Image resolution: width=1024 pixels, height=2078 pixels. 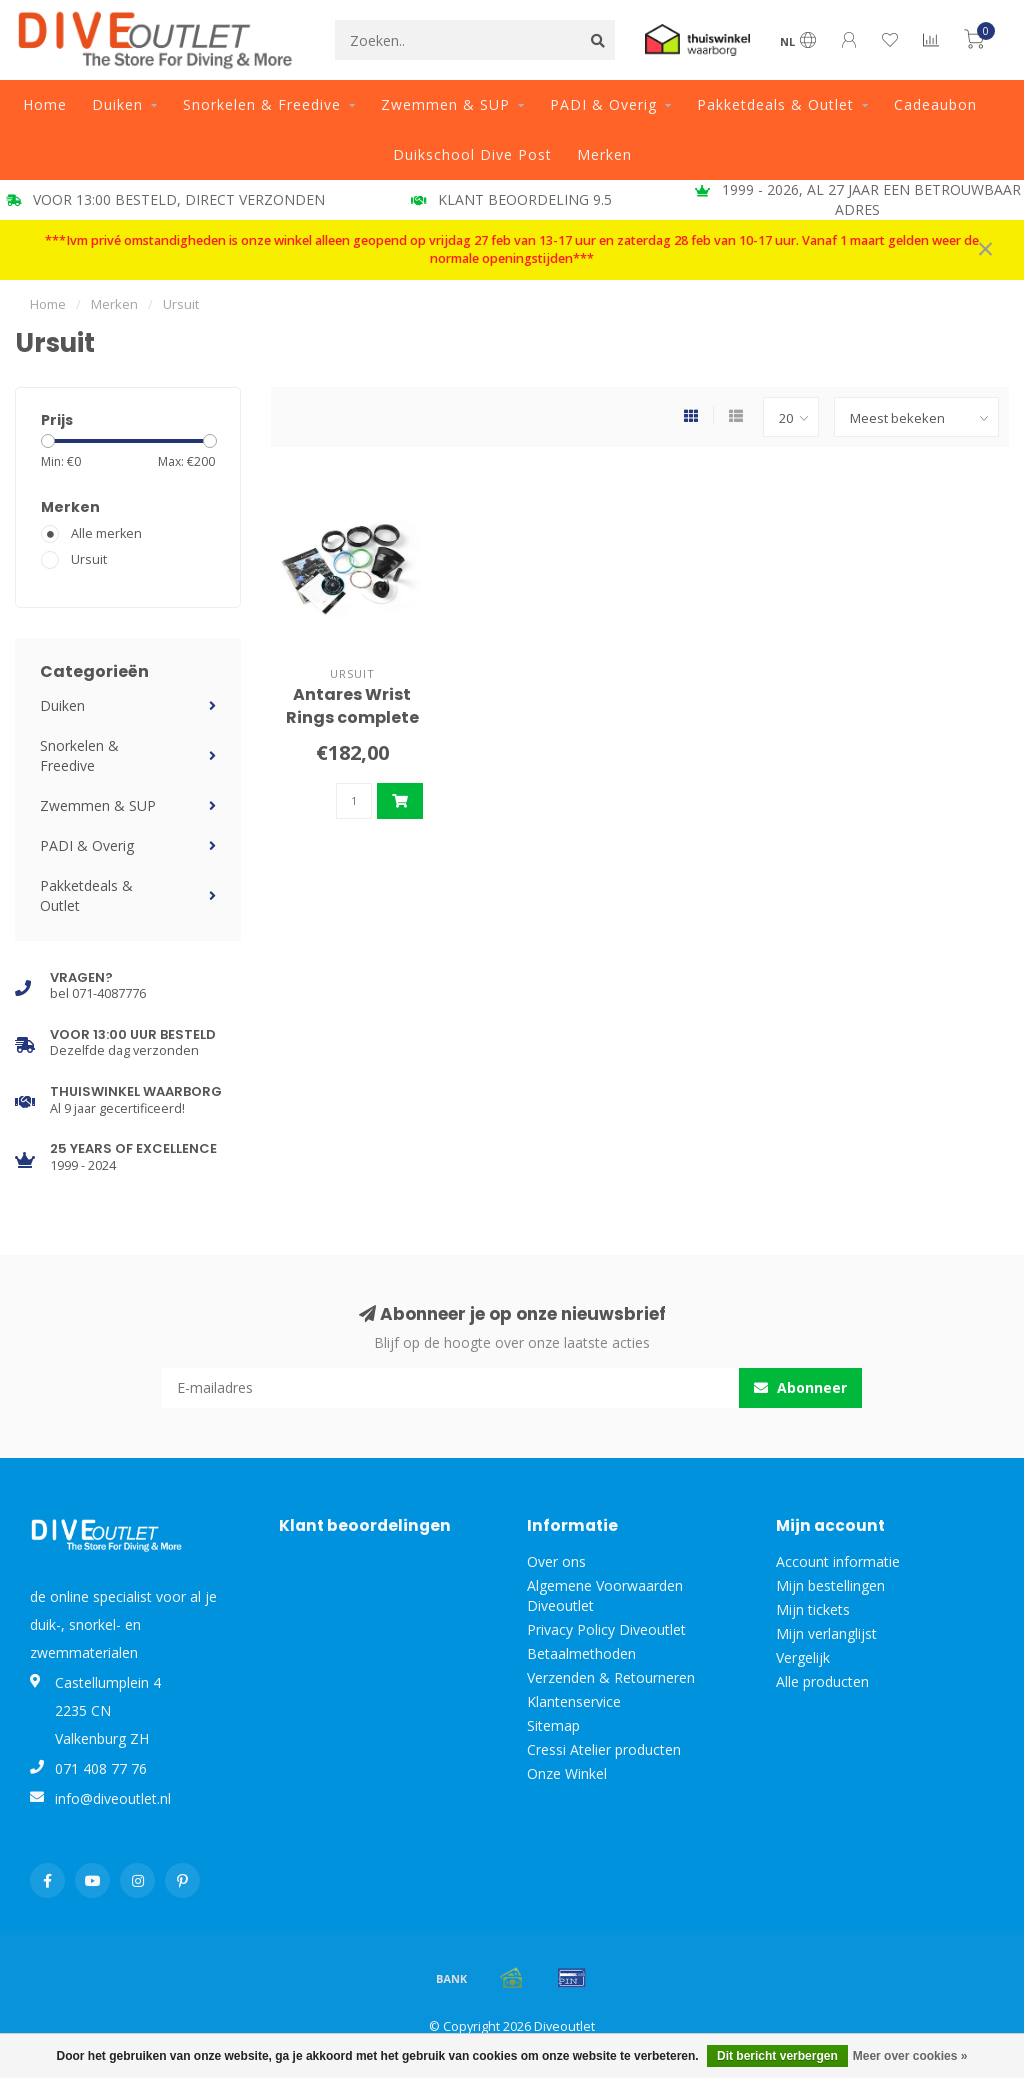 What do you see at coordinates (553, 1725) in the screenshot?
I see `Sitemap` at bounding box center [553, 1725].